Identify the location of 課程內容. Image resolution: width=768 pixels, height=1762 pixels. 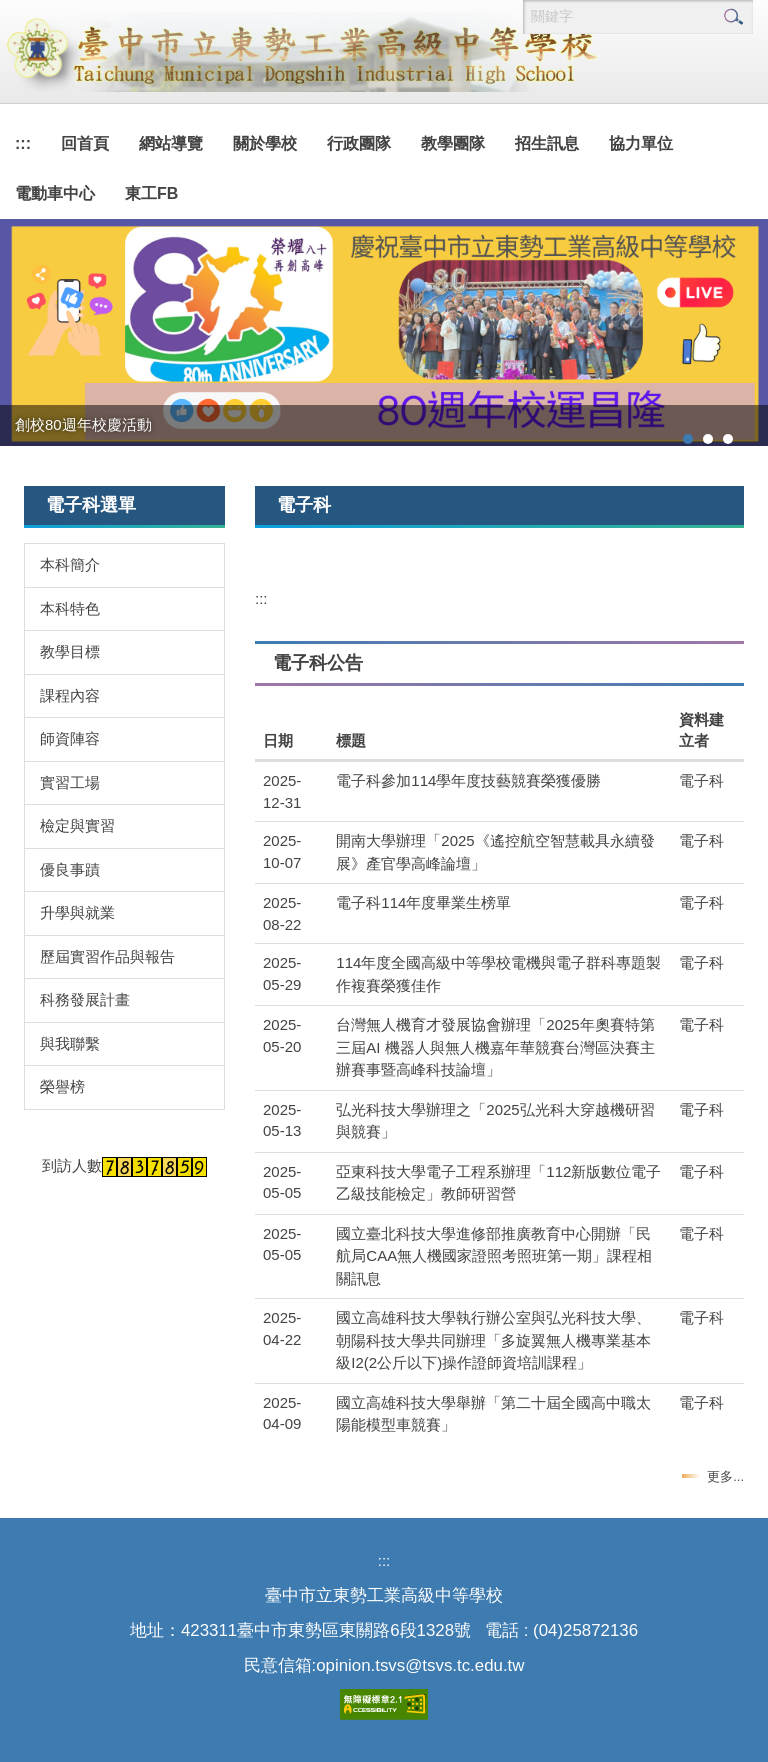
(70, 695).